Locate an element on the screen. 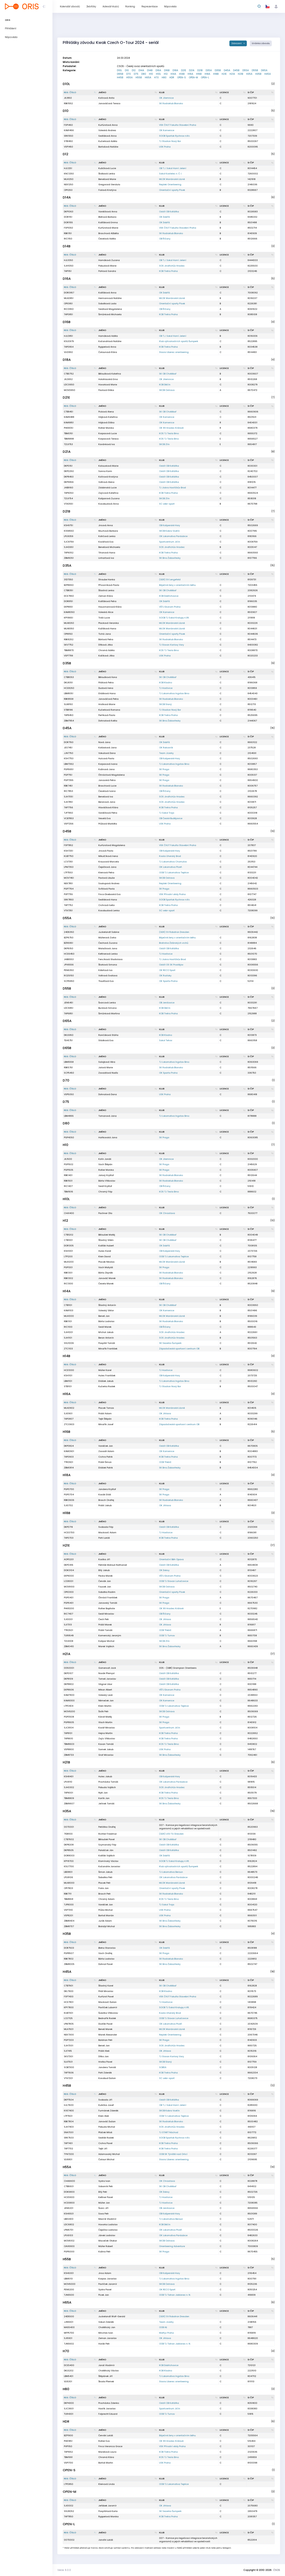  Košťáková Emma is located at coordinates (108, 222).